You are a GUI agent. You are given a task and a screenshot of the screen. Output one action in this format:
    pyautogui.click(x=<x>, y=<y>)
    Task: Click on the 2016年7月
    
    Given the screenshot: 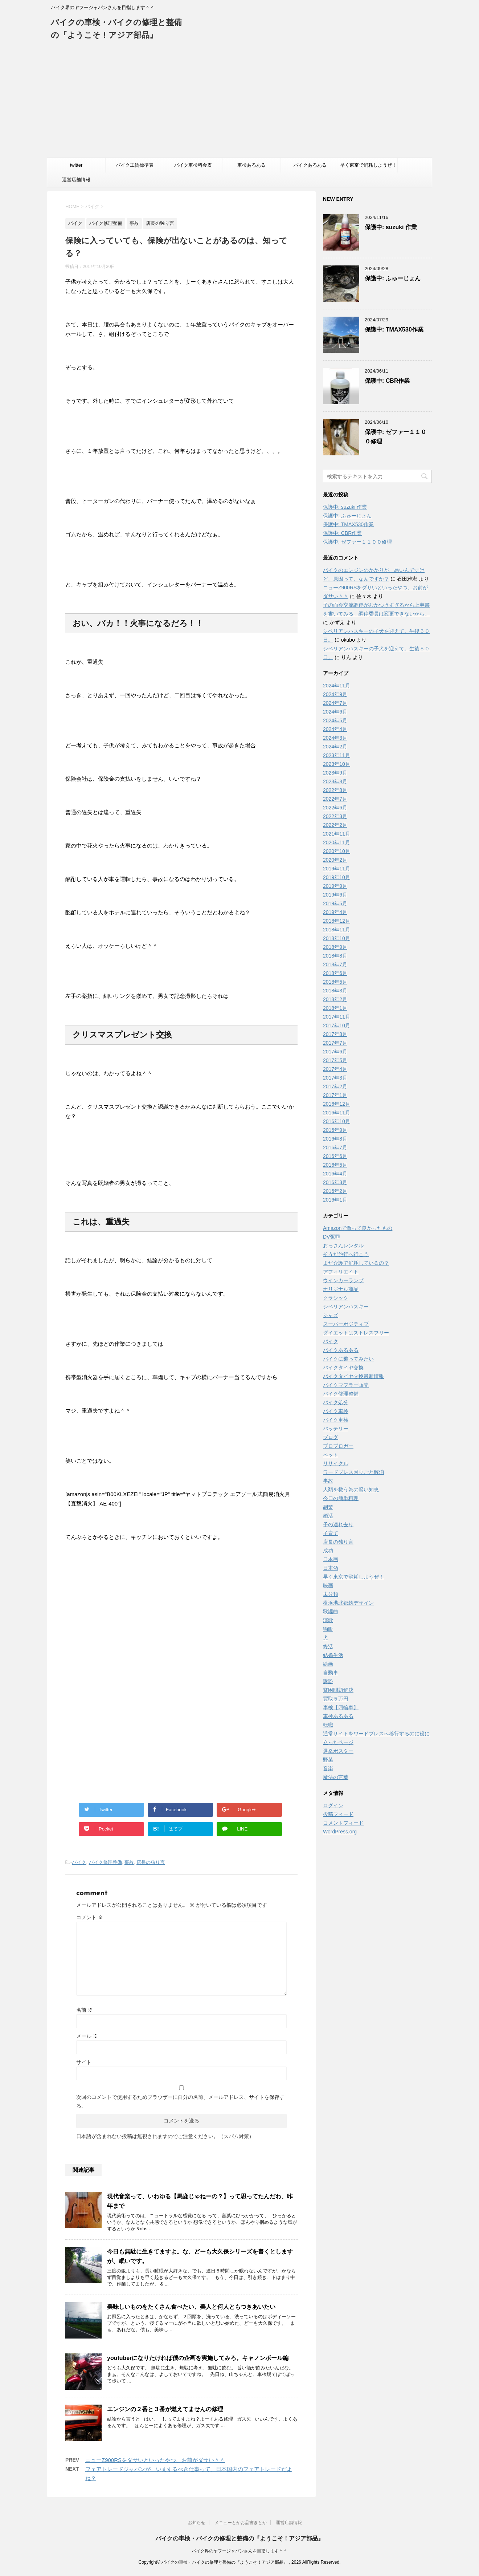 What is the action you would take?
    pyautogui.click(x=335, y=1147)
    